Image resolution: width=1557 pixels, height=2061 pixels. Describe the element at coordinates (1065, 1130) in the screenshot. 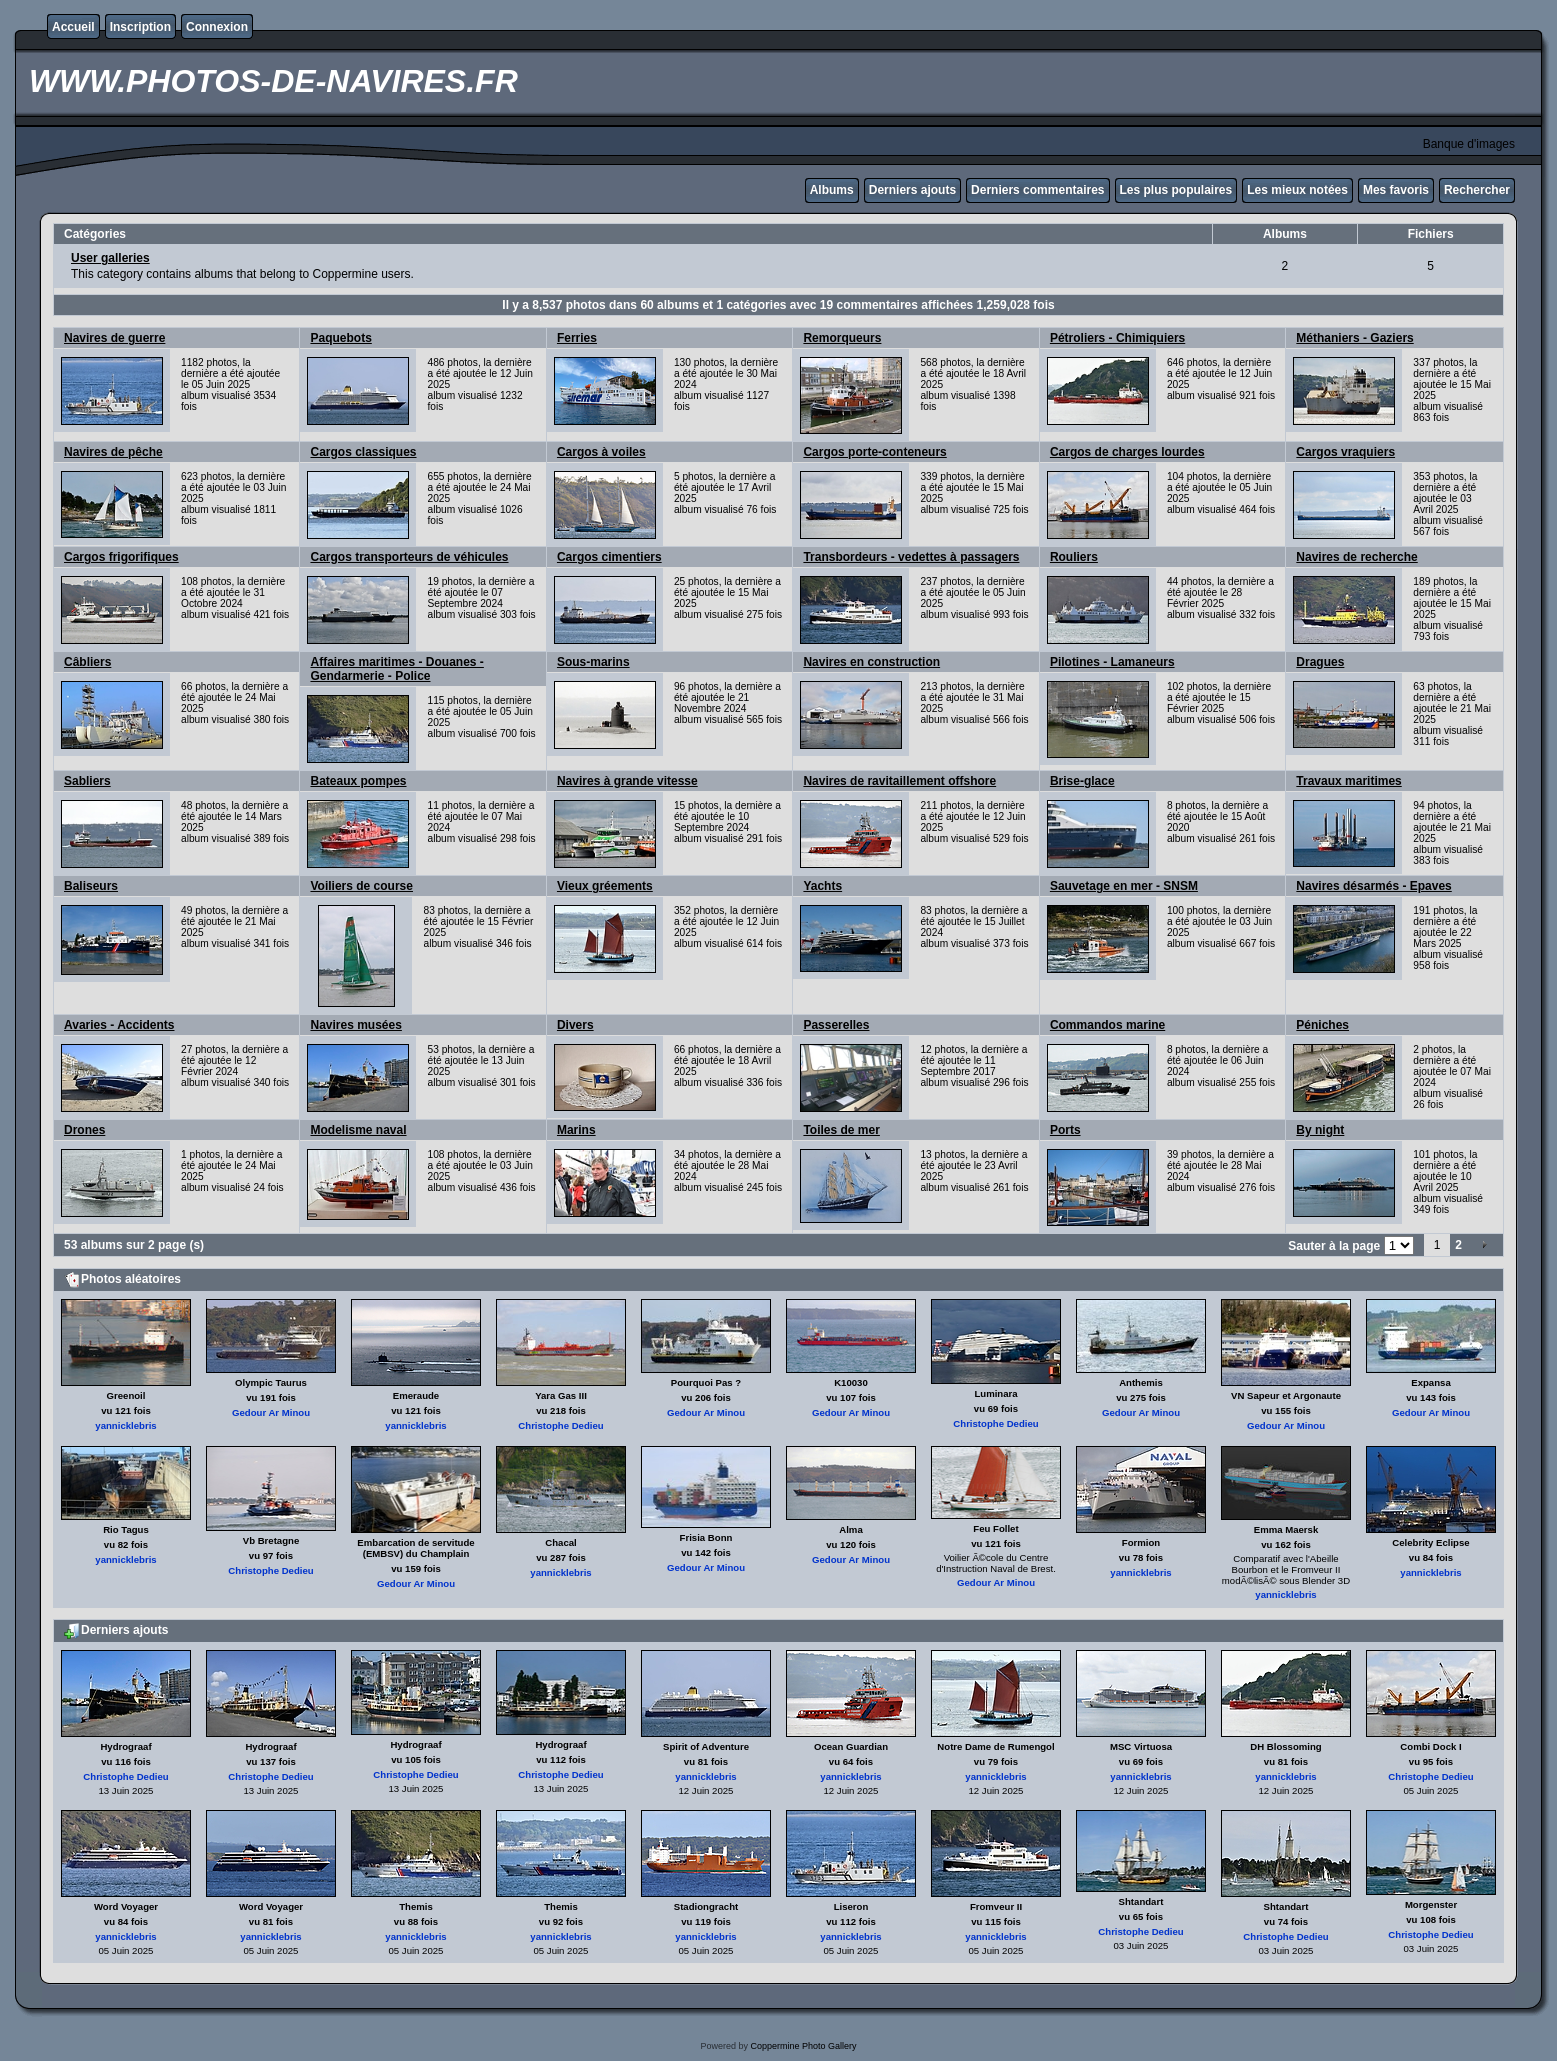

I see `Ports` at that location.